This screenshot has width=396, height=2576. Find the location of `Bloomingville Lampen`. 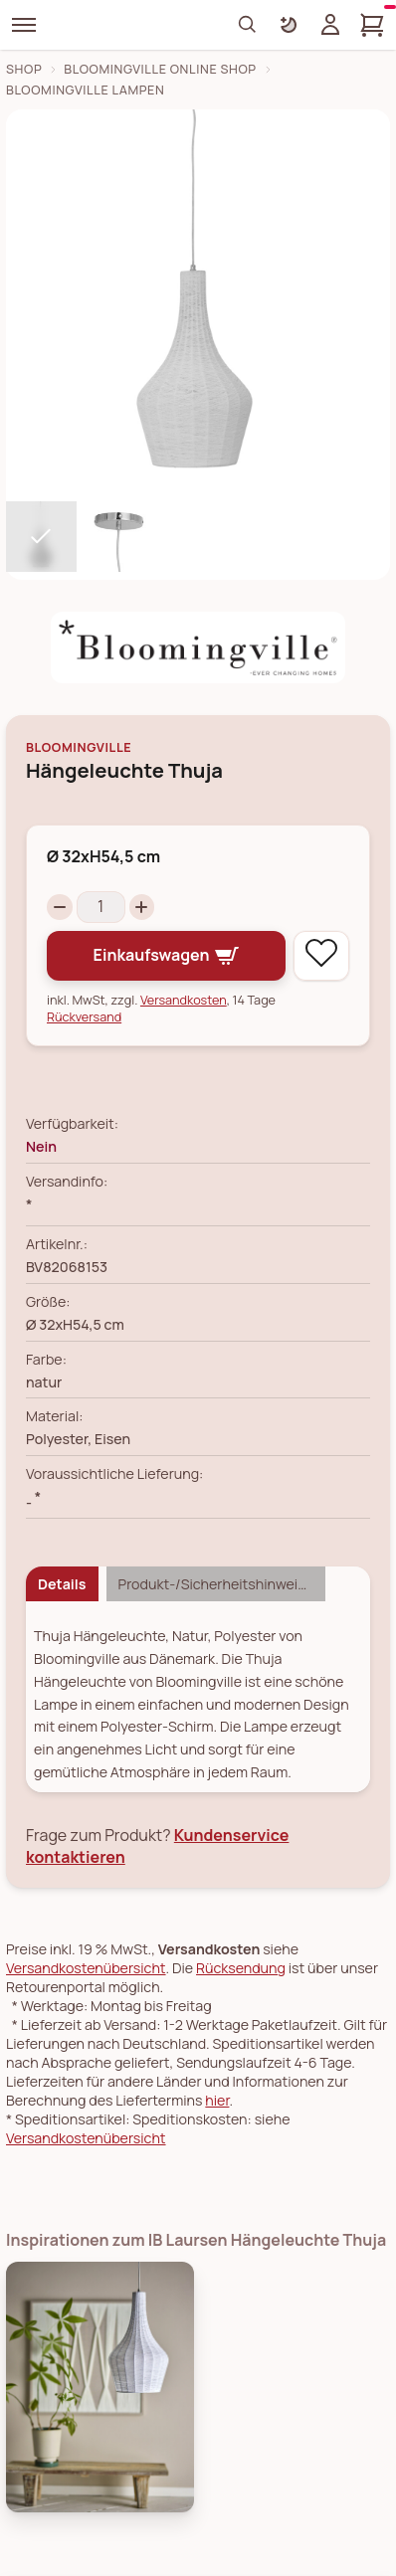

Bloomingville Lampen is located at coordinates (85, 90).